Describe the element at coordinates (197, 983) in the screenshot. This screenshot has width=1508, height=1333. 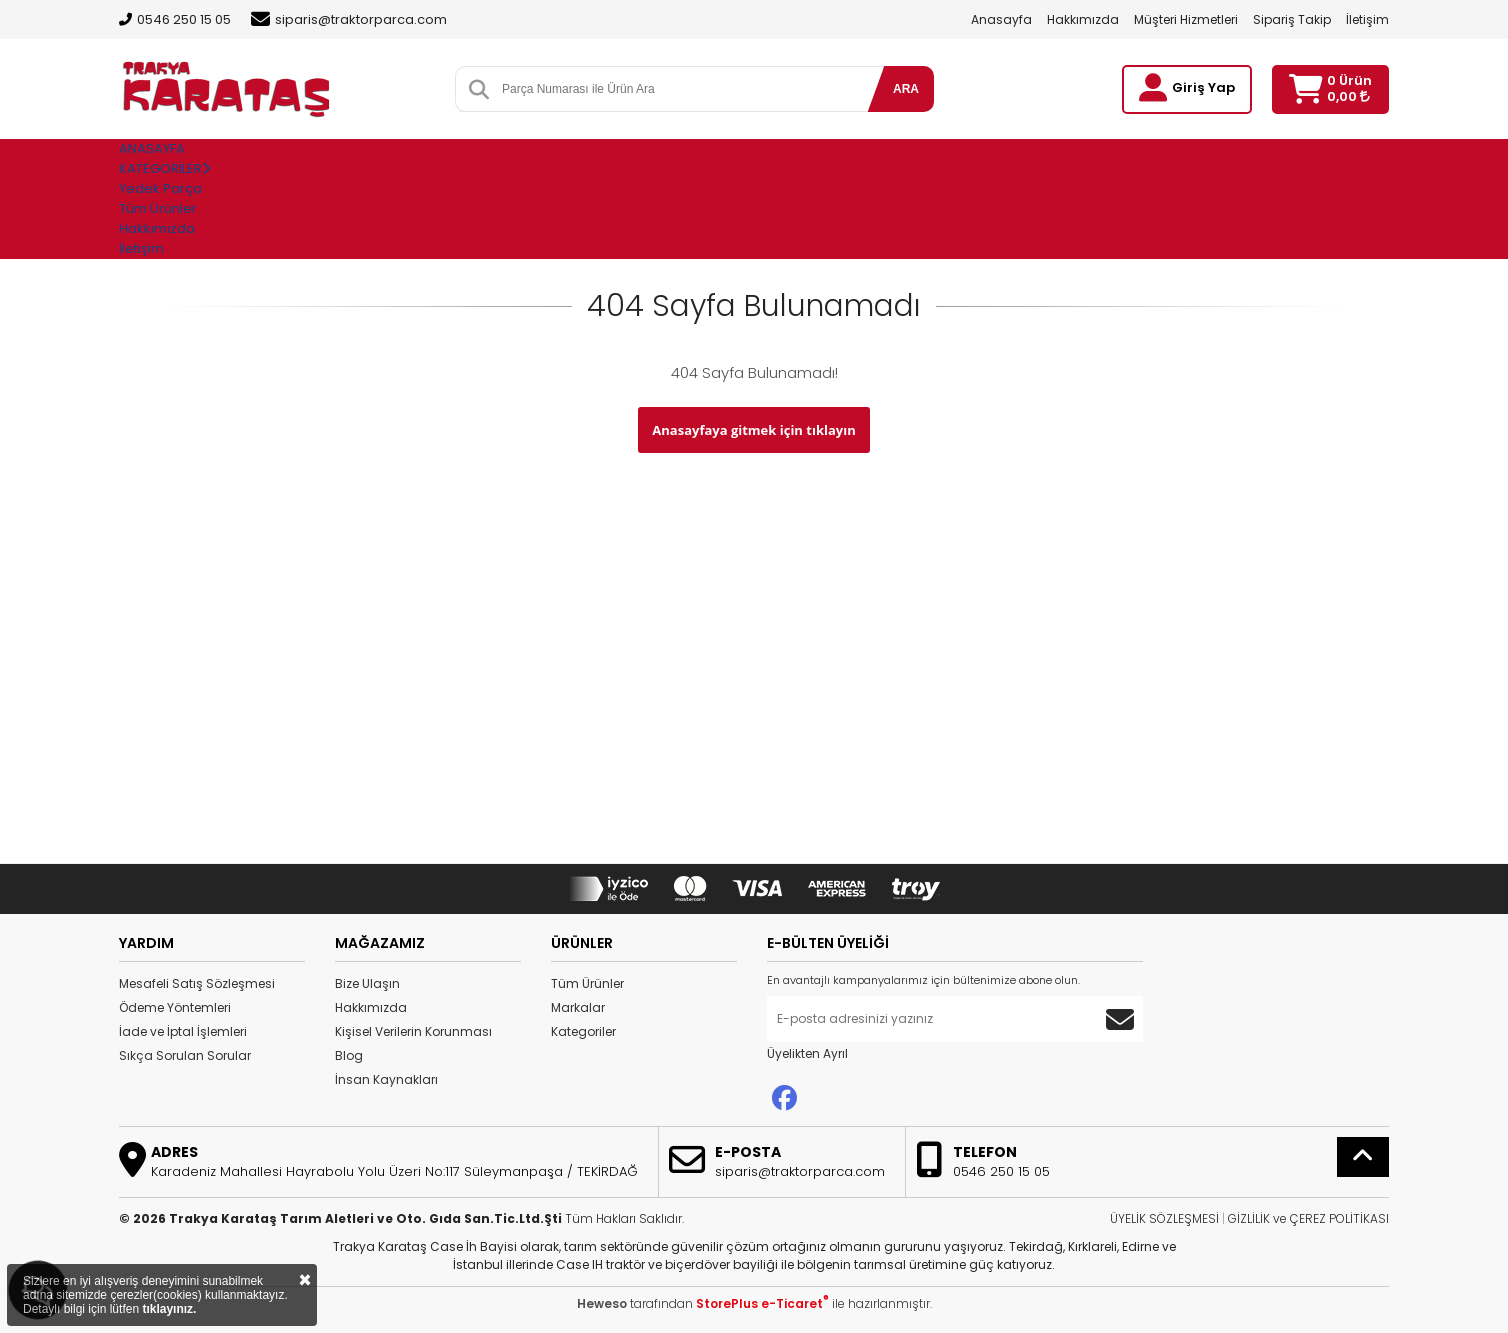
I see `Mesafeli Satış Sözleşmesi` at that location.